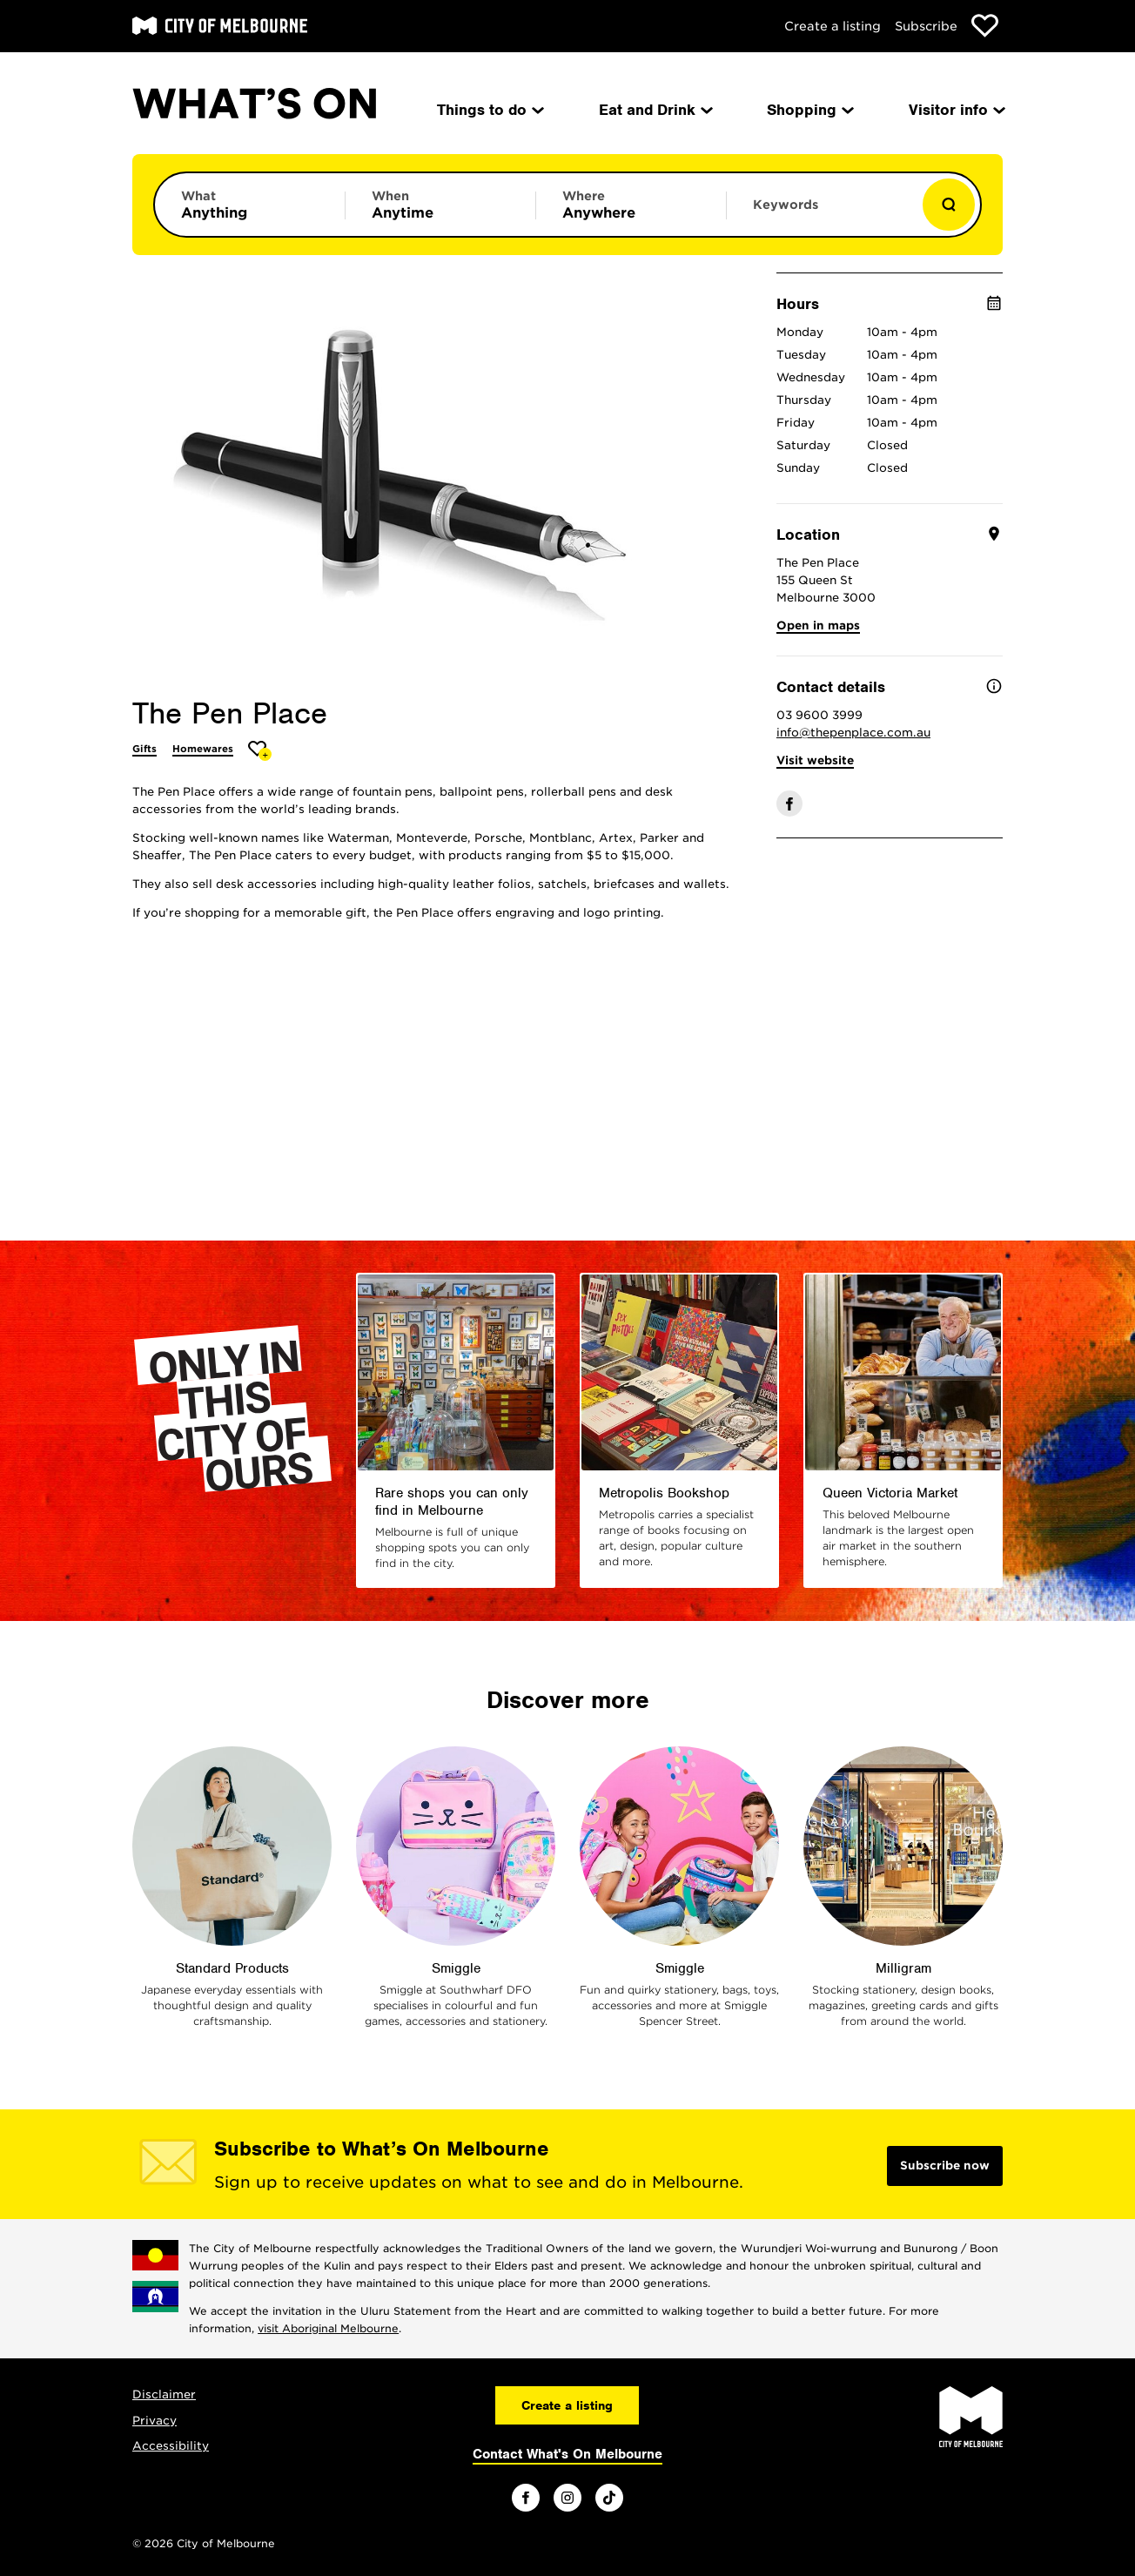  Describe the element at coordinates (202, 749) in the screenshot. I see `Homewares [More Homewares]` at that location.